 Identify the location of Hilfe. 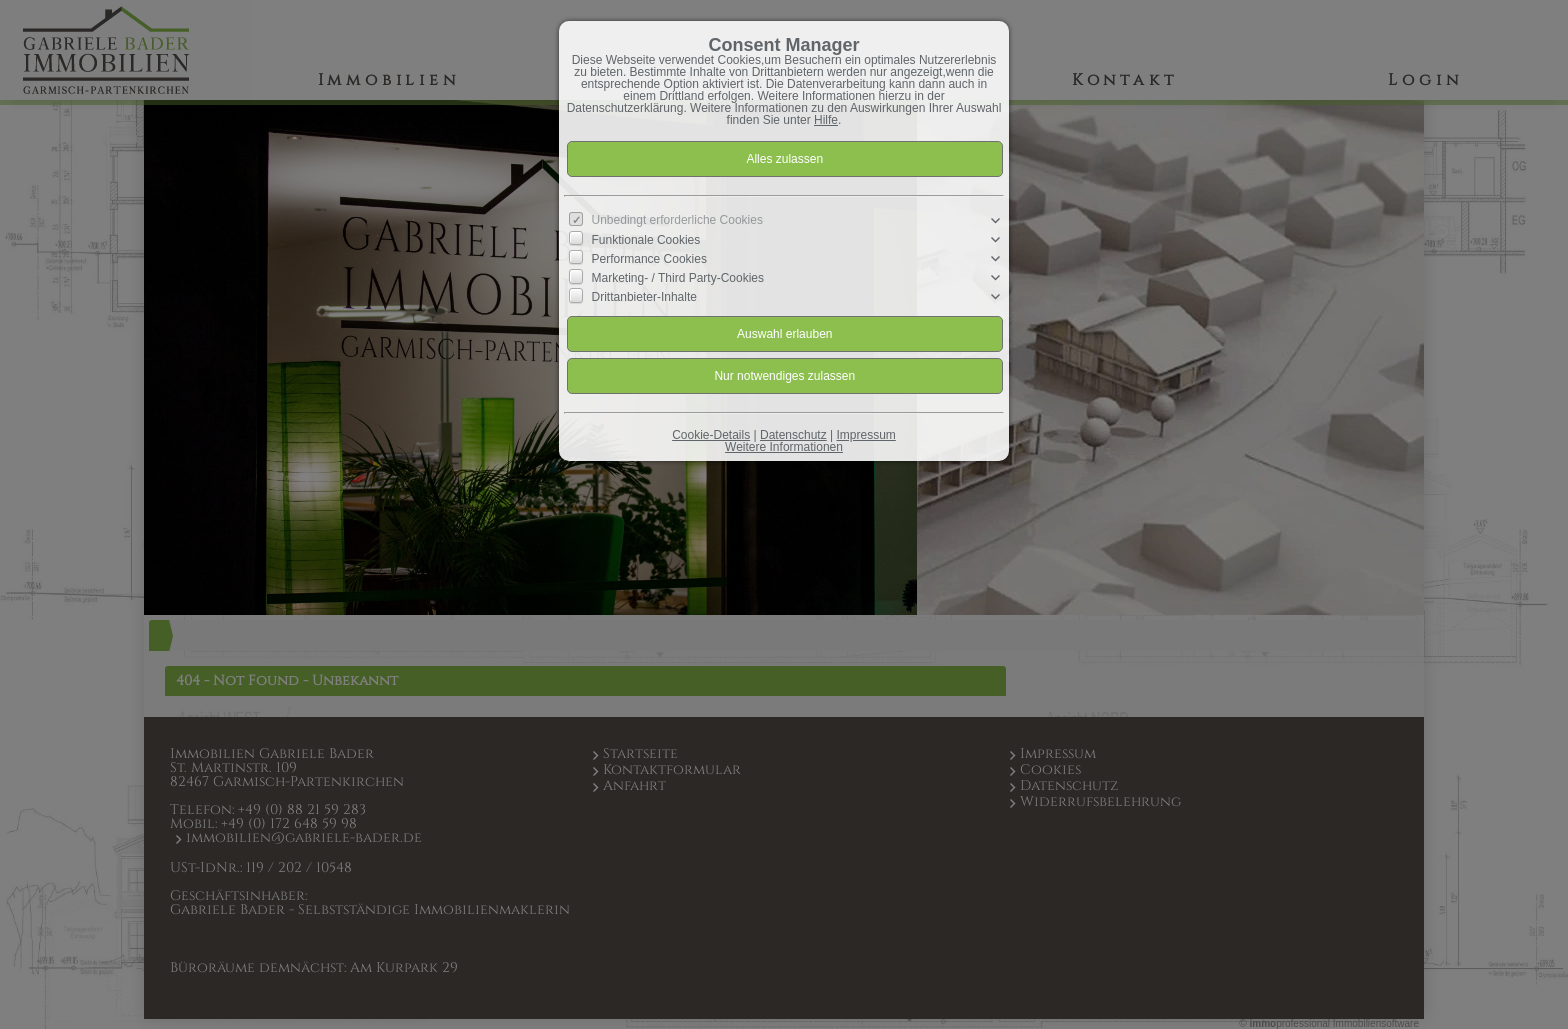
(826, 120).